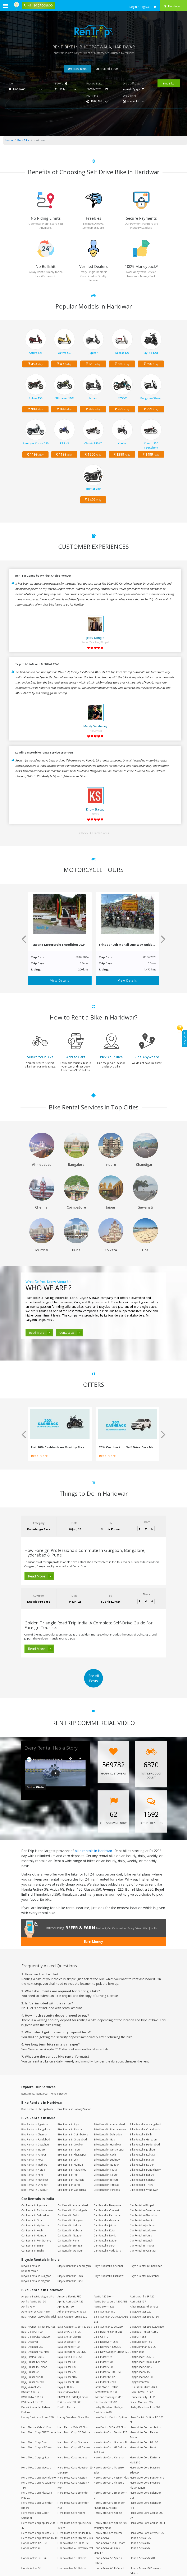 This screenshot has width=187, height=2576. What do you see at coordinates (33, 1867) in the screenshot?
I see `Bike Rental in Kanpur` at bounding box center [33, 1867].